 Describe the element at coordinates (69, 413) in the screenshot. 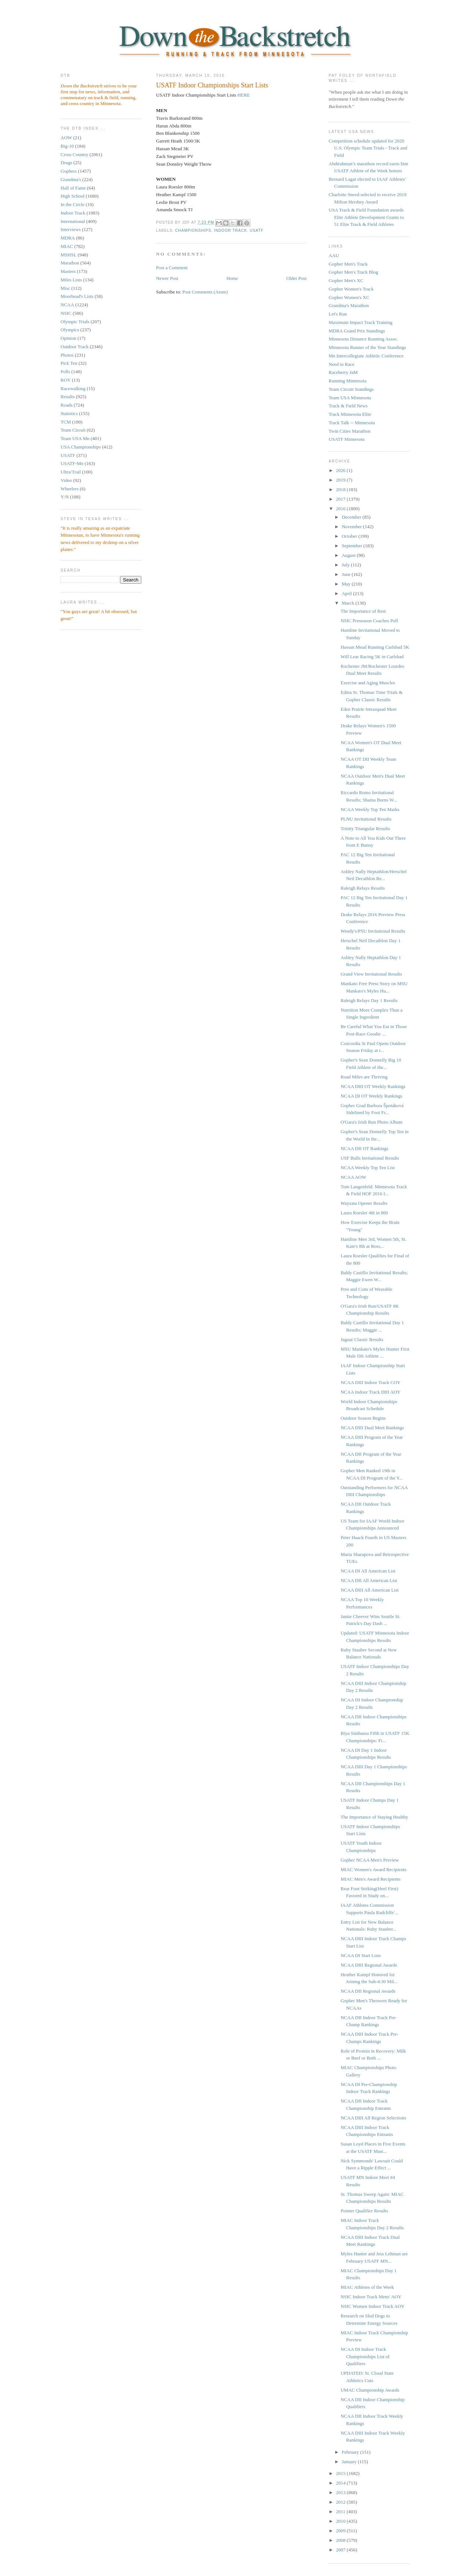

I see `Statistics` at that location.